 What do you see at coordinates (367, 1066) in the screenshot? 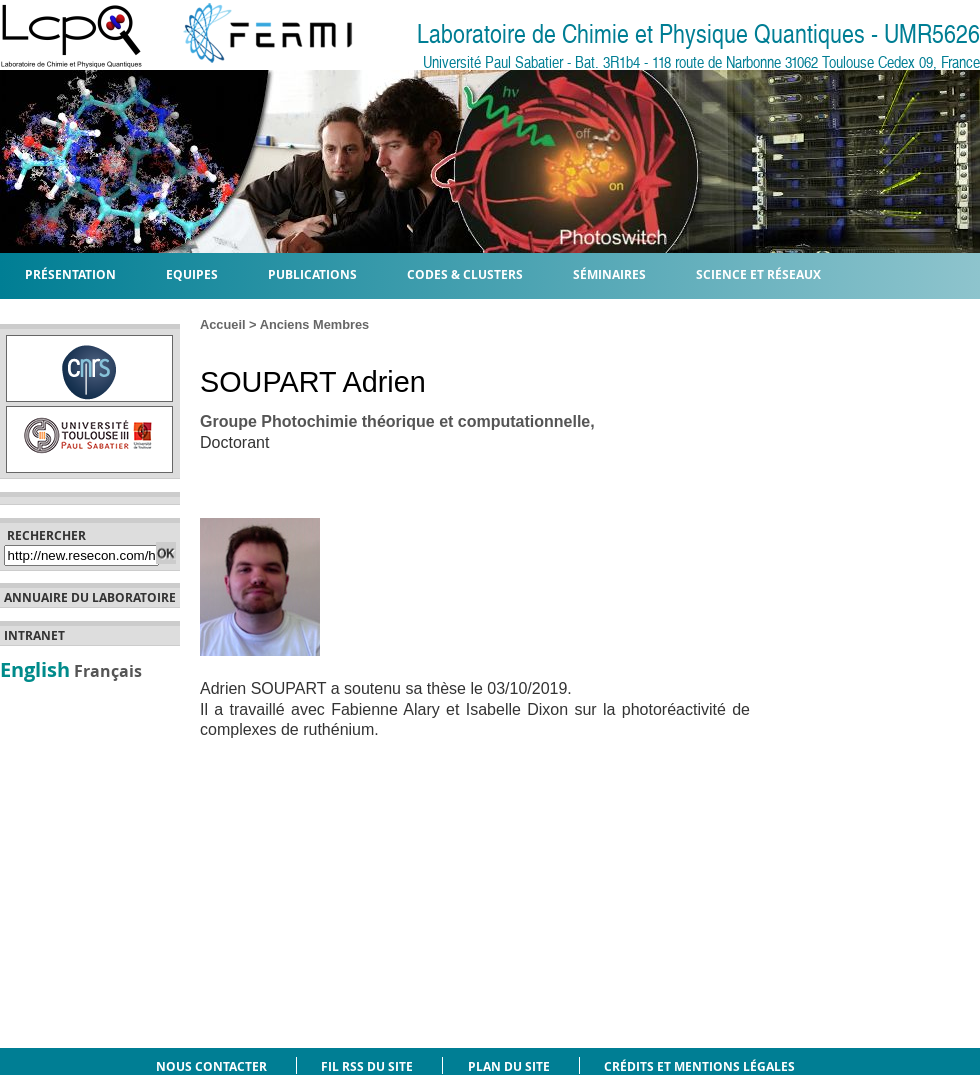
I see `Fil RSS du site` at bounding box center [367, 1066].